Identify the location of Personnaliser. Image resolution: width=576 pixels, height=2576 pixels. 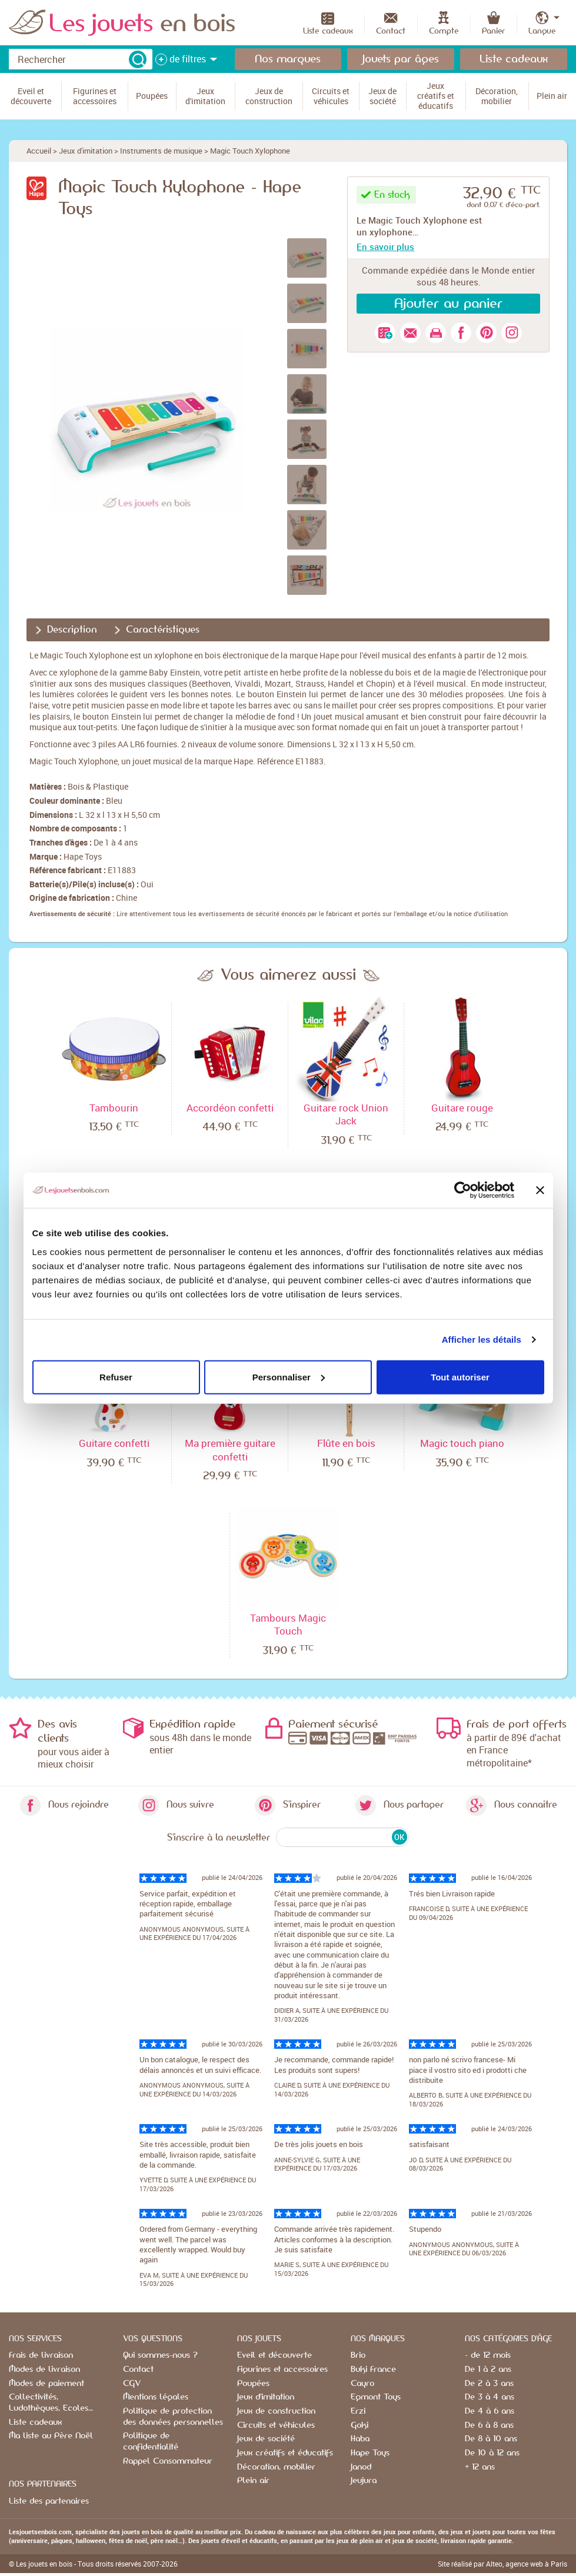
(288, 1377).